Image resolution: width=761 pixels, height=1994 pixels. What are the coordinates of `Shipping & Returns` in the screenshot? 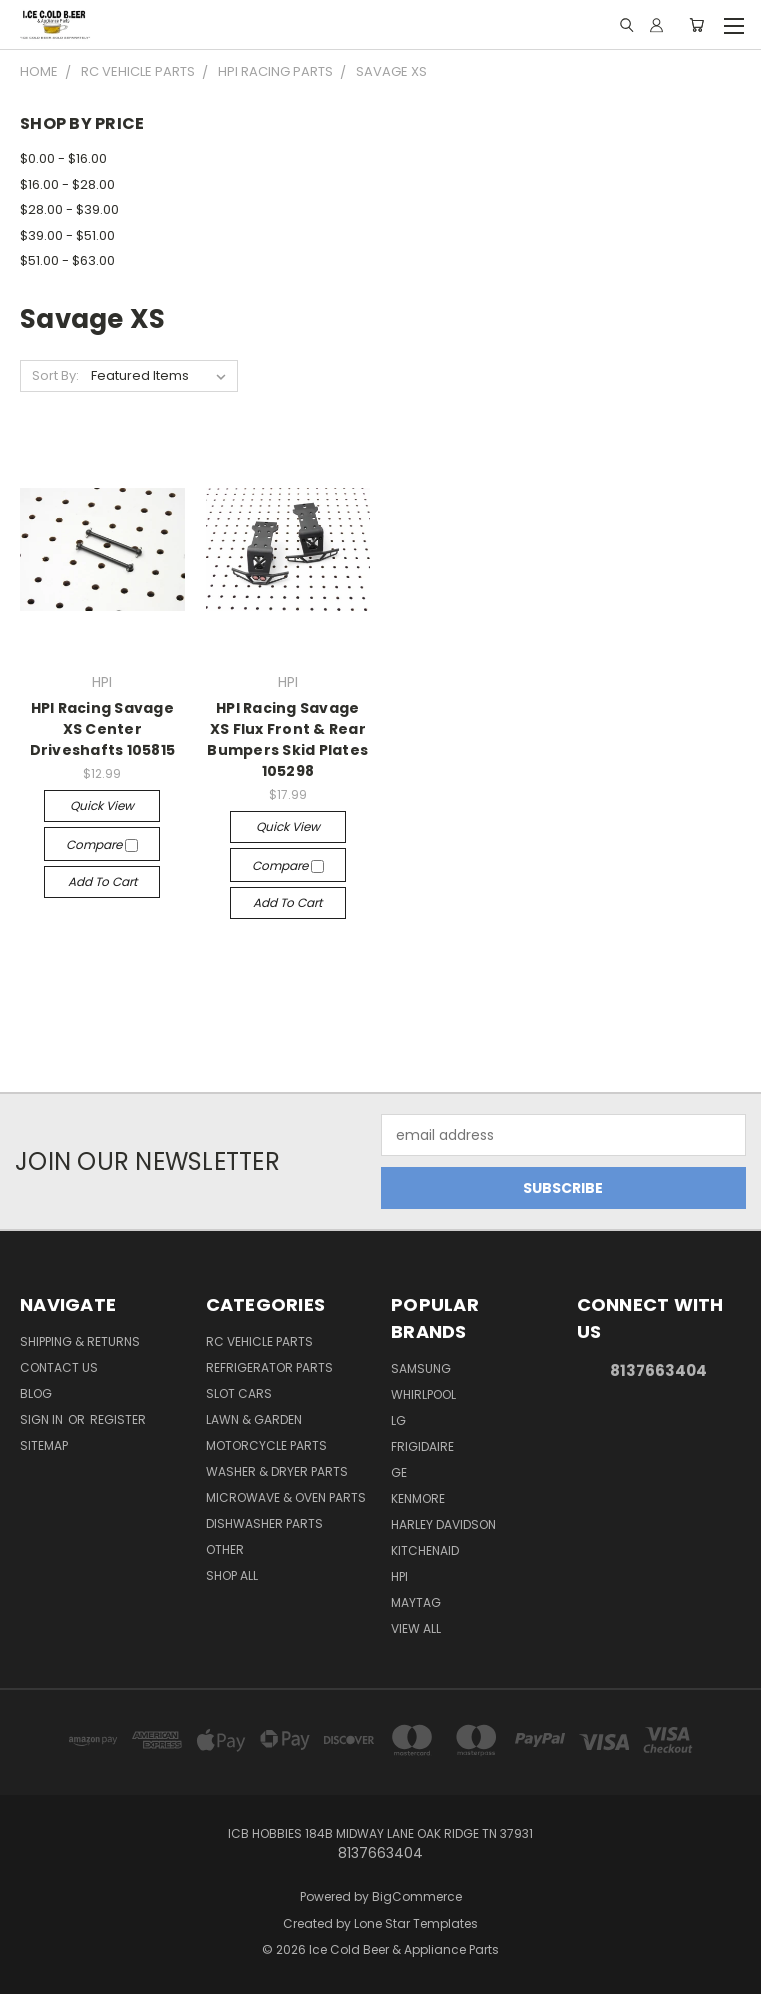 It's located at (80, 1341).